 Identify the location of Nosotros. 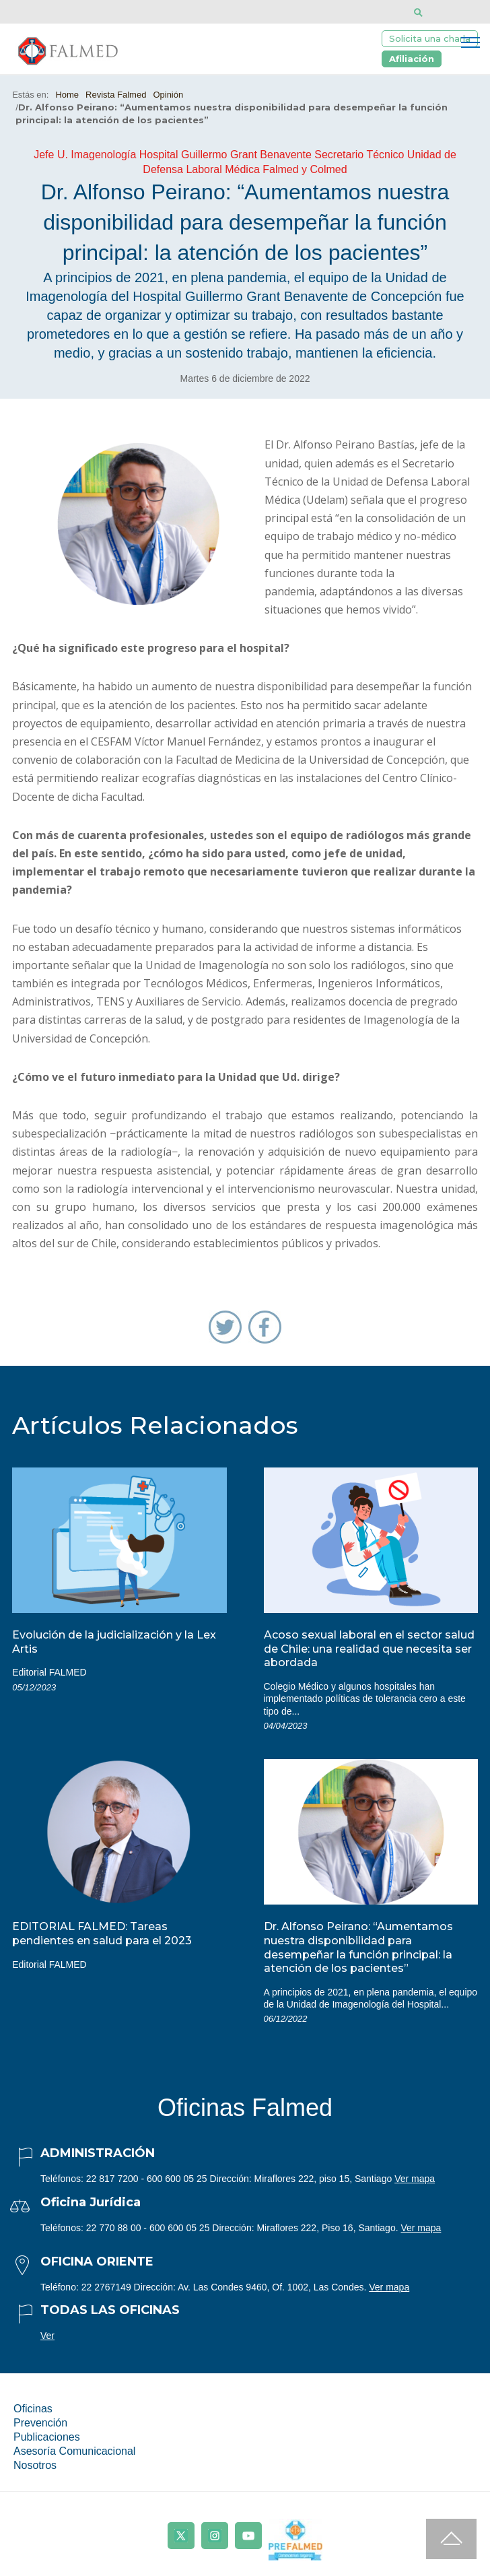
(35, 2465).